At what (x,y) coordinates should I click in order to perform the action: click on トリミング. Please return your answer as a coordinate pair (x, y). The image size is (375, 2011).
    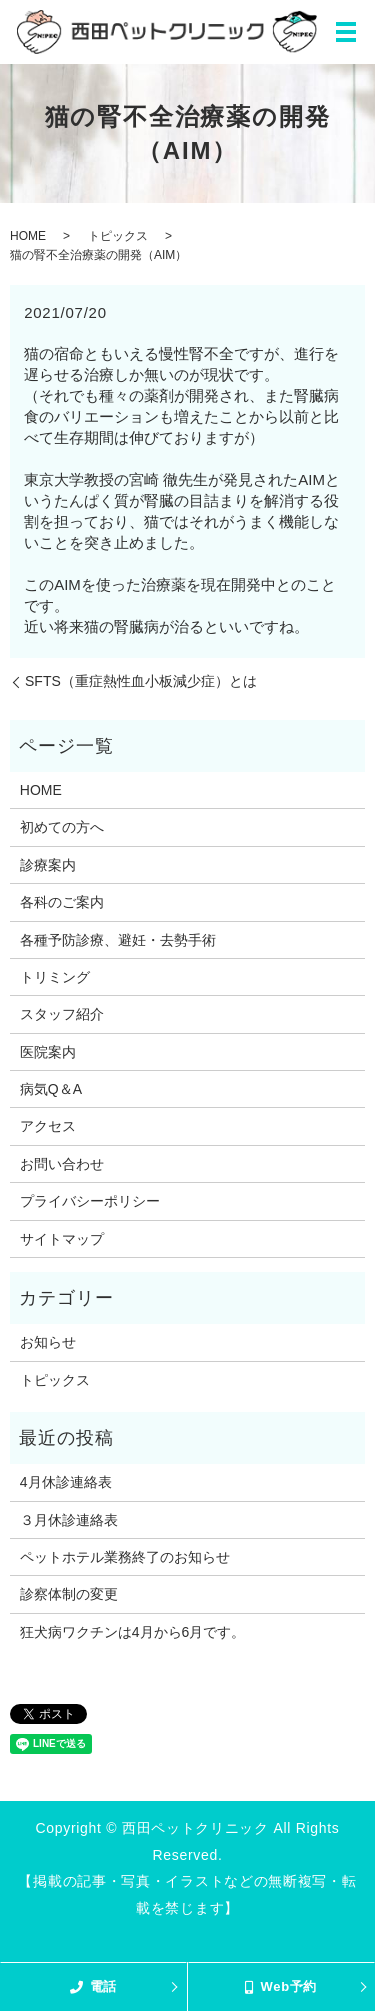
    Looking at the image, I should click on (55, 977).